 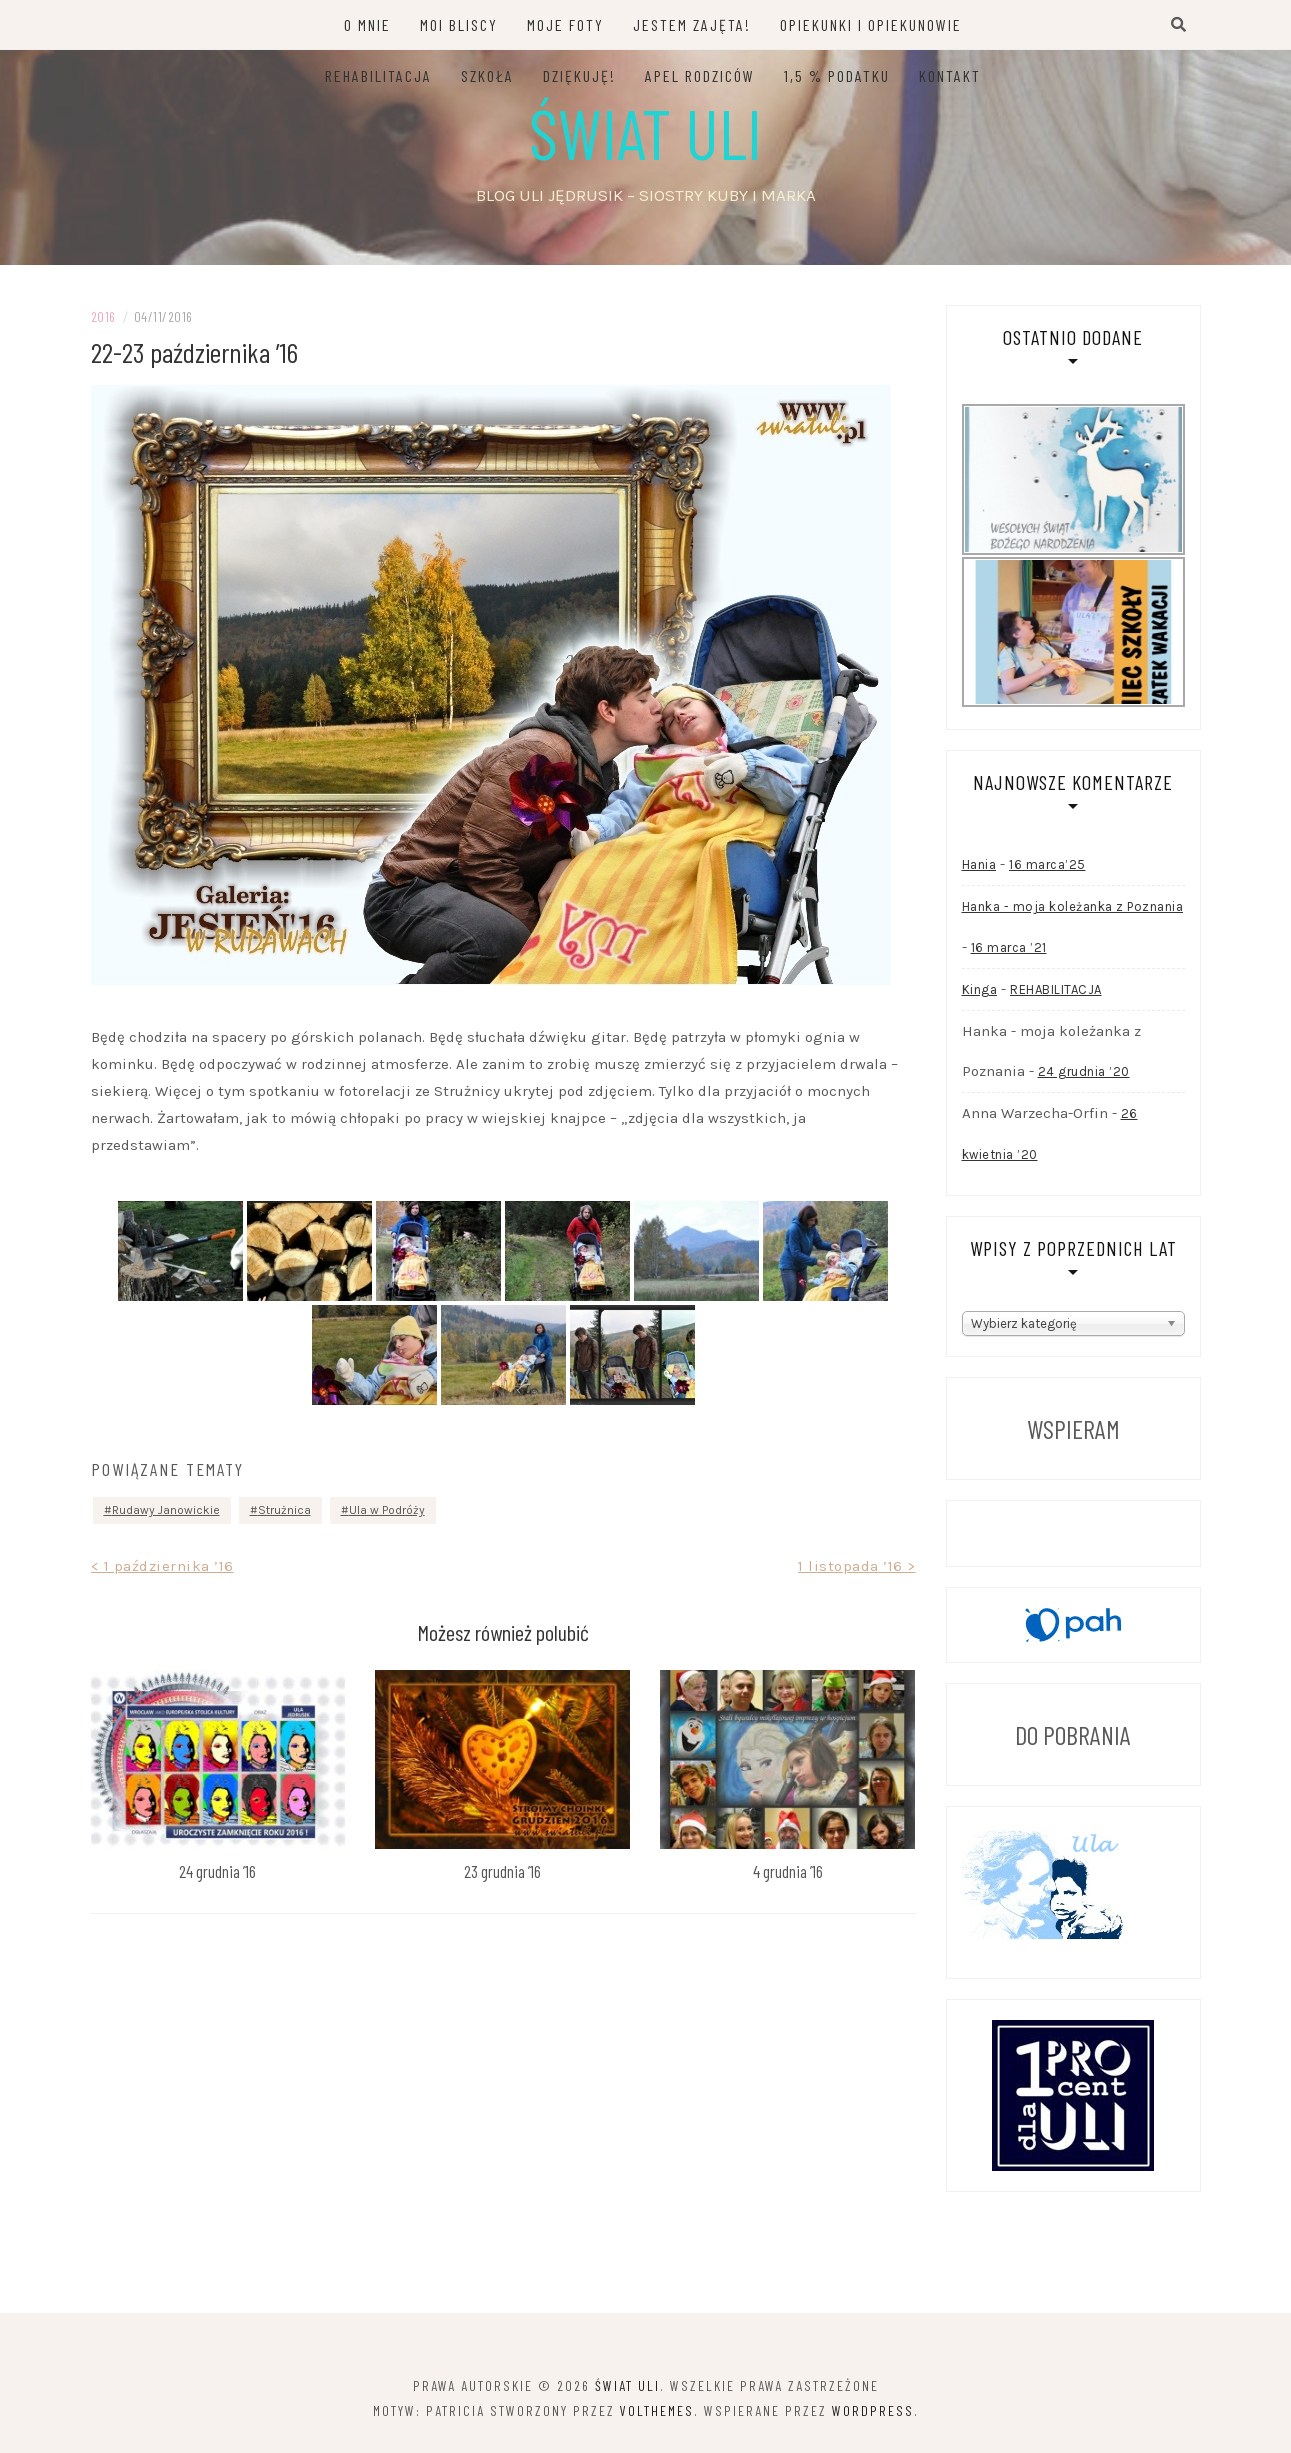 What do you see at coordinates (1047, 864) in the screenshot?
I see `16 marca’25` at bounding box center [1047, 864].